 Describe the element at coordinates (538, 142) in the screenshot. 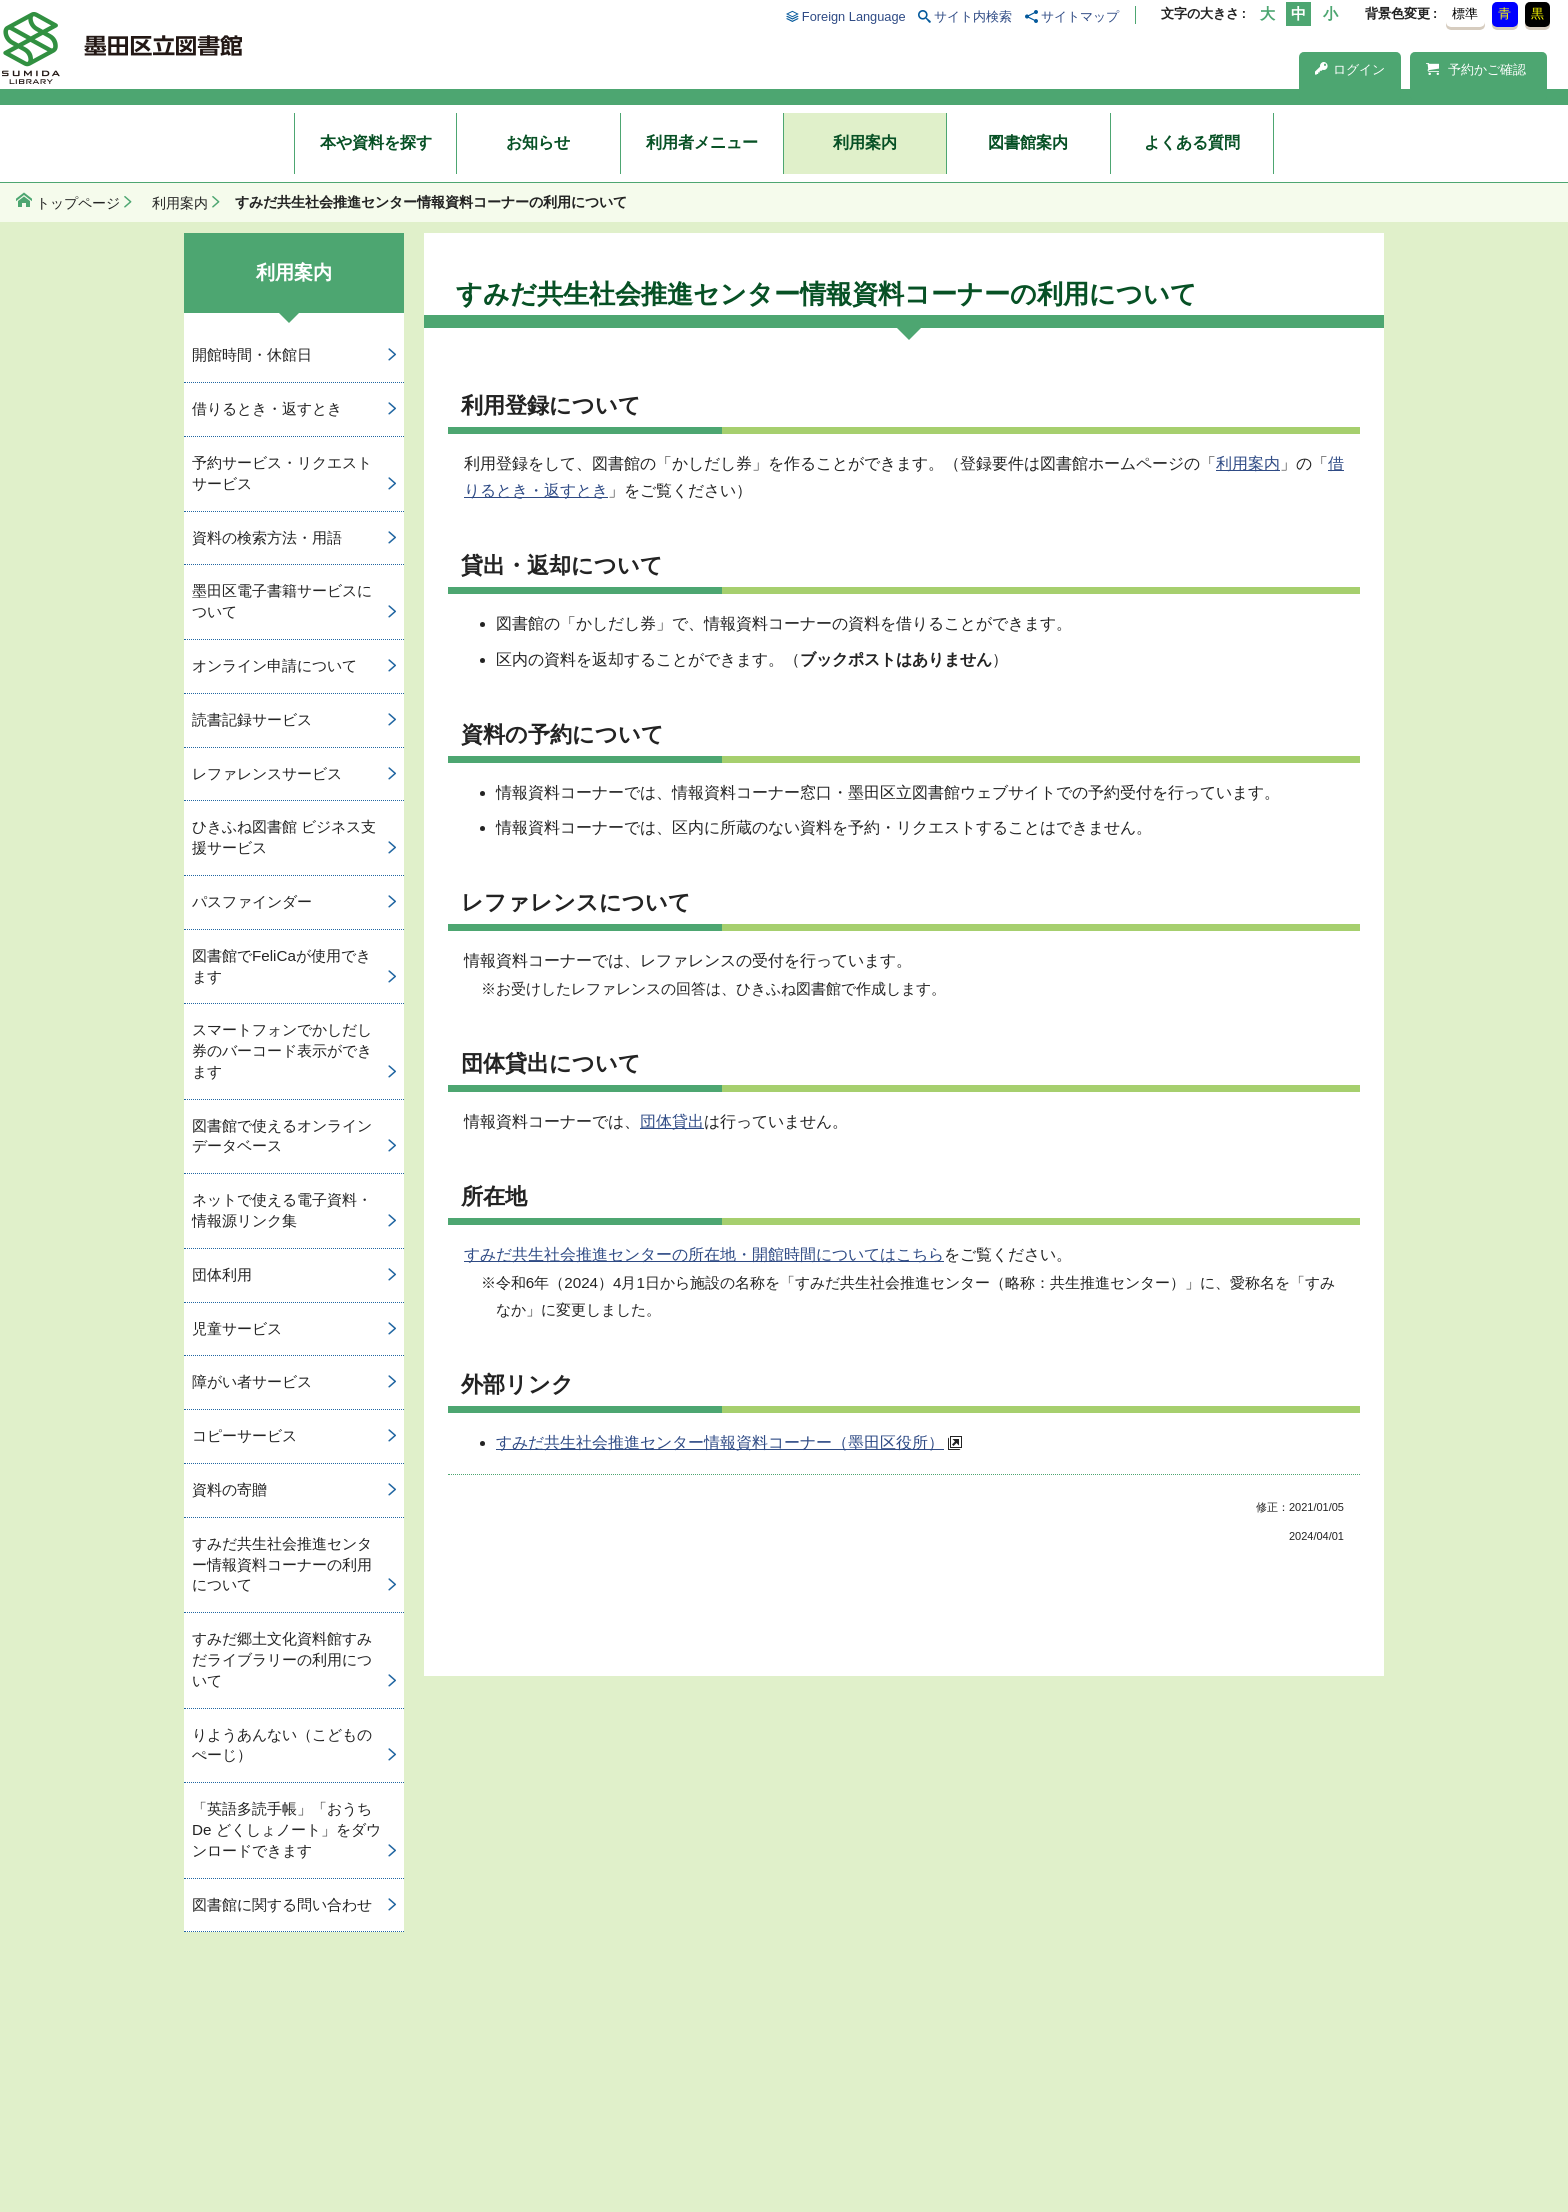

I see `お知らせ` at that location.